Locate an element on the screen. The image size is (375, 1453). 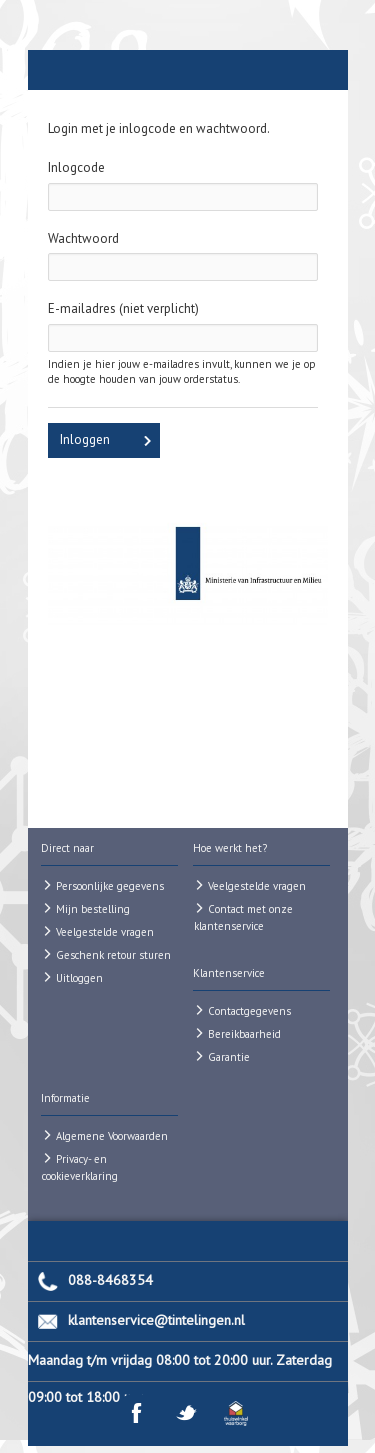
Algemene Voorwaarden is located at coordinates (112, 1136).